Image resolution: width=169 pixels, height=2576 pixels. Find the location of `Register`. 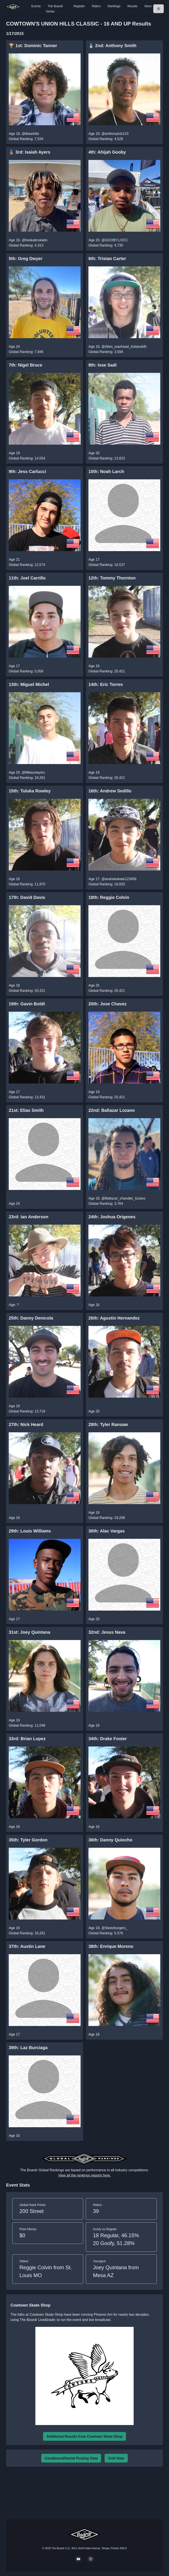

Register is located at coordinates (79, 6).